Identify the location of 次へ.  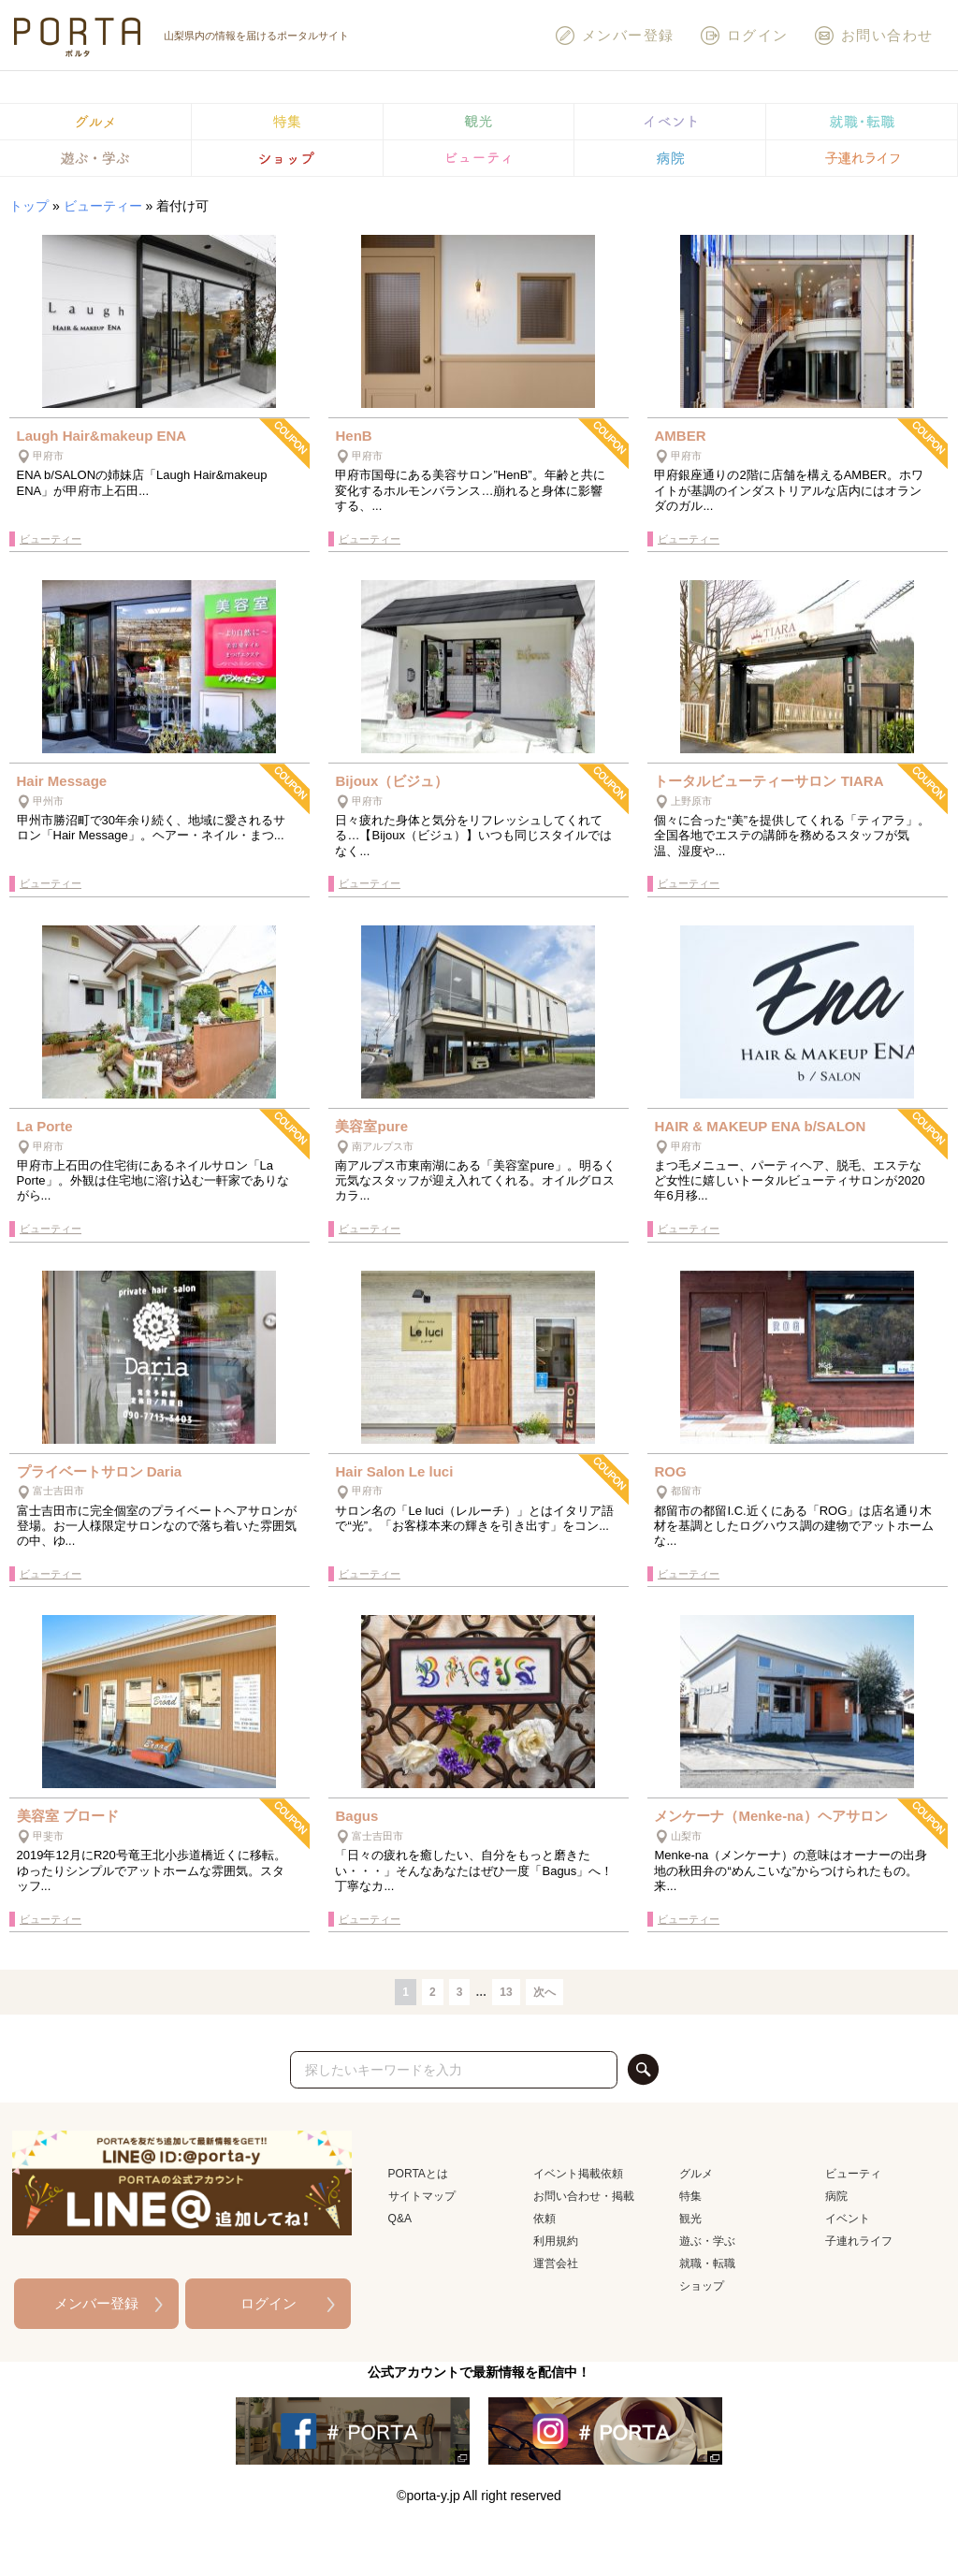
(544, 1992).